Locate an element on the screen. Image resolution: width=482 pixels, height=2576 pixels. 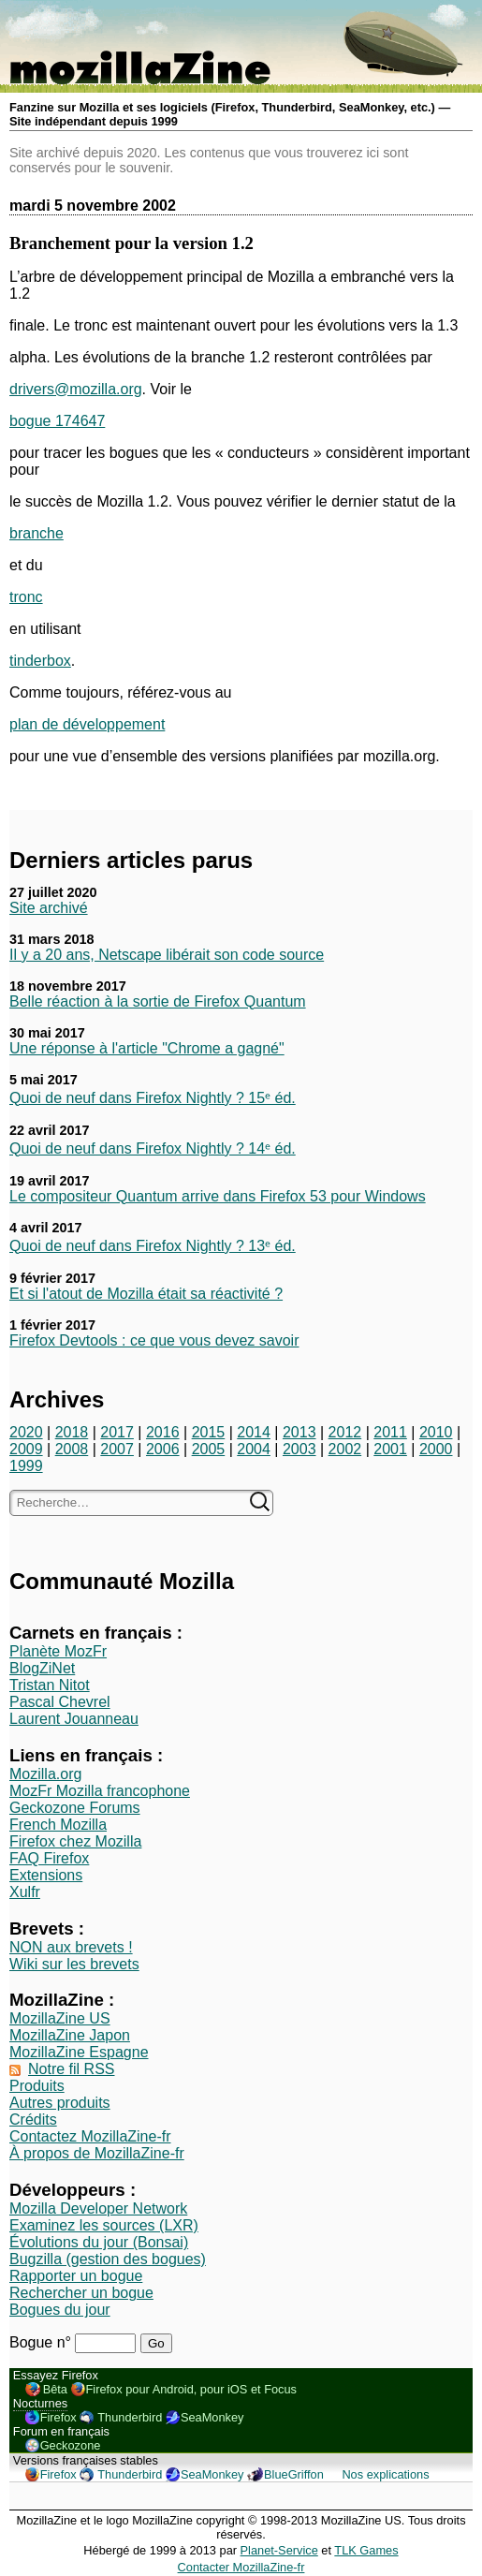
Firefox is located at coordinates (58, 2417).